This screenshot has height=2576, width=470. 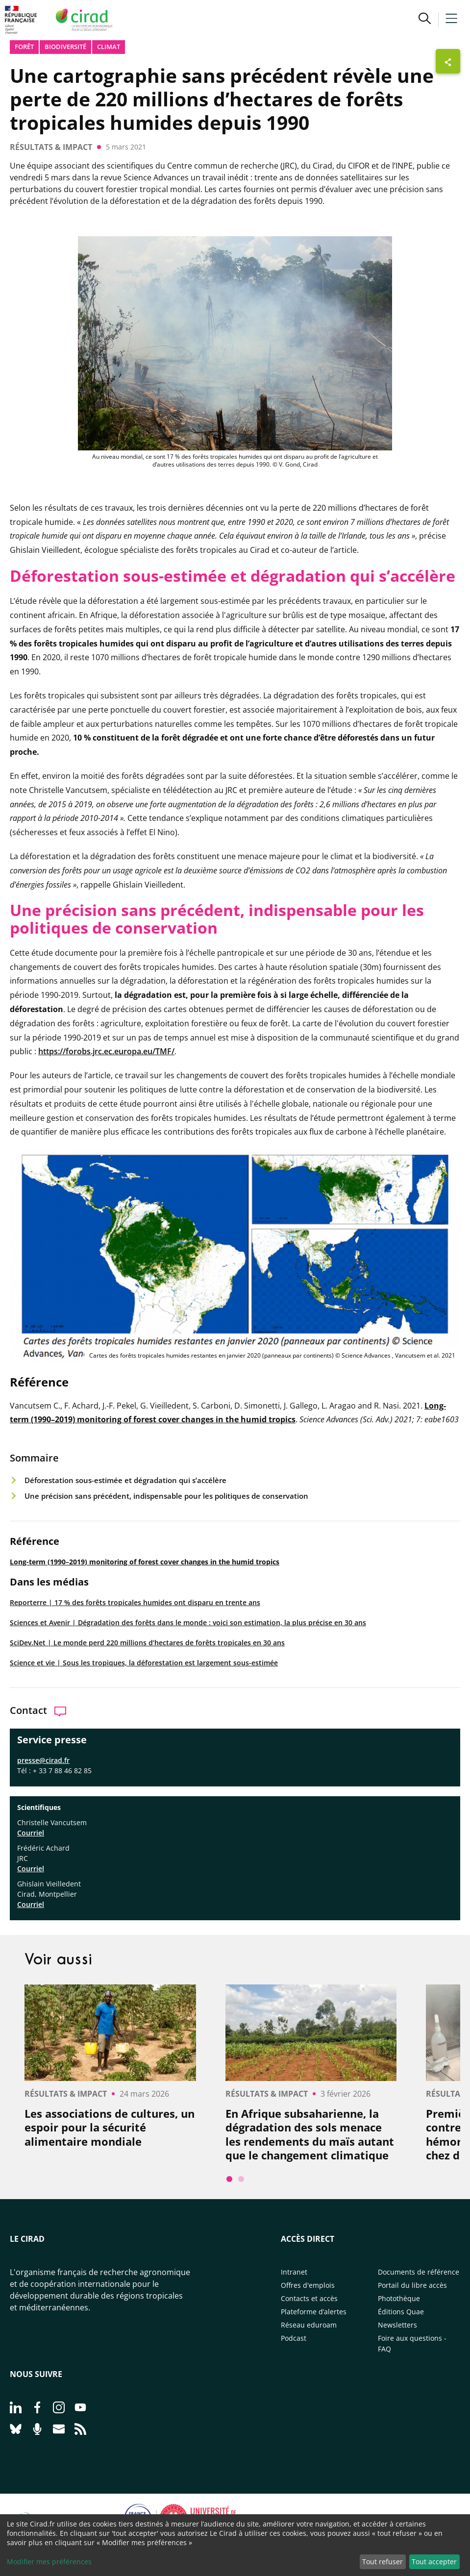 I want to click on Science et vie | Sous les tropiques, la déforestation est largement sous-estimée, so click(x=144, y=1662).